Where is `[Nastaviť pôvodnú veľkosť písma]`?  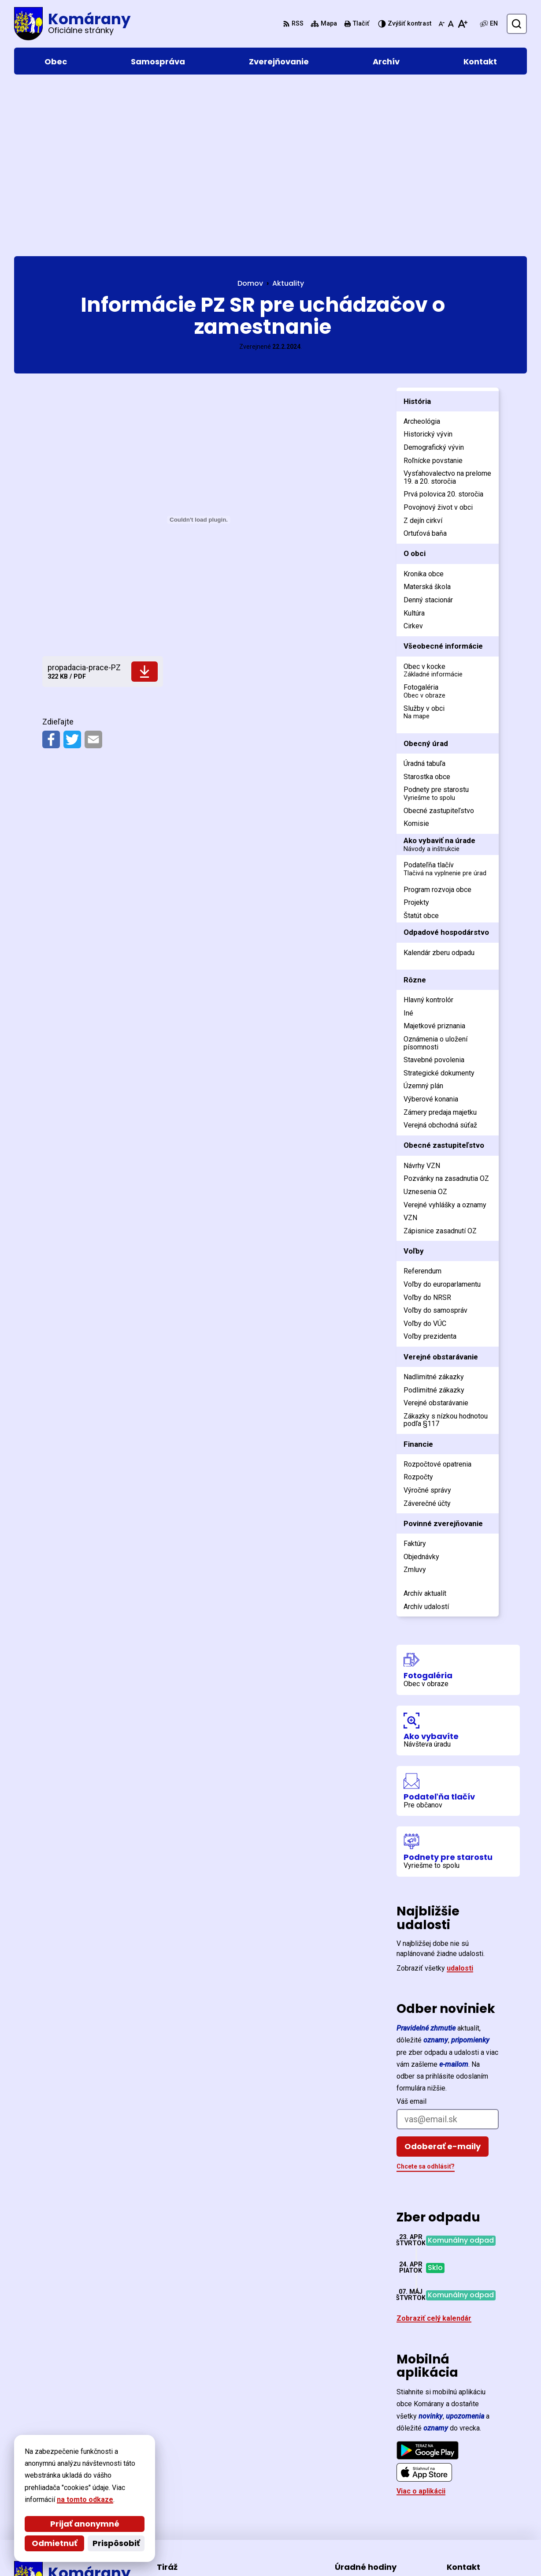 [Nastaviť pôvodnú veľkosť písma] is located at coordinates (451, 24).